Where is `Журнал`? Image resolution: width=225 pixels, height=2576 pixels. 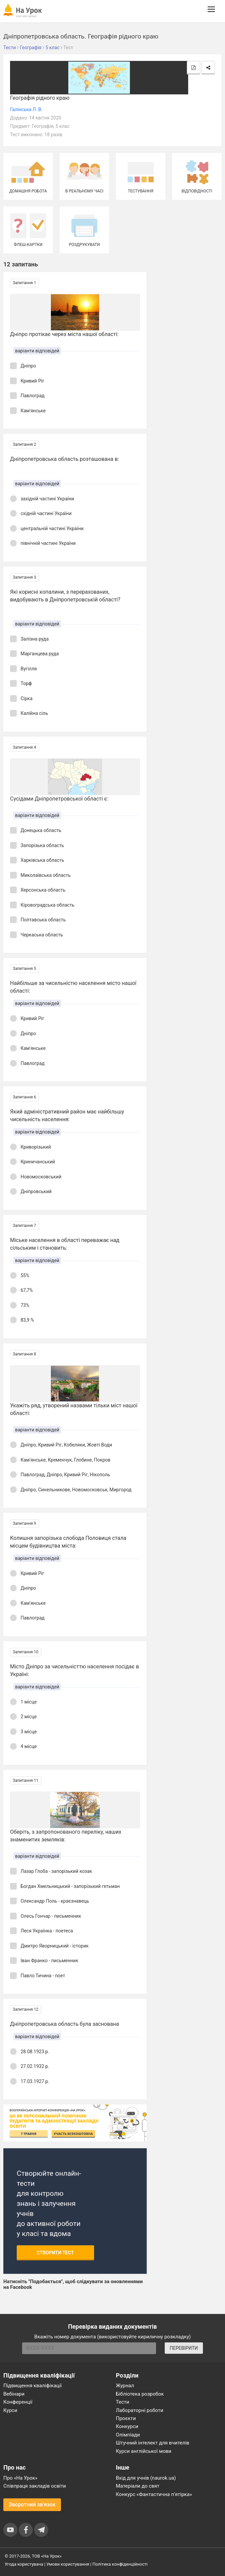
Журнал is located at coordinates (125, 2386).